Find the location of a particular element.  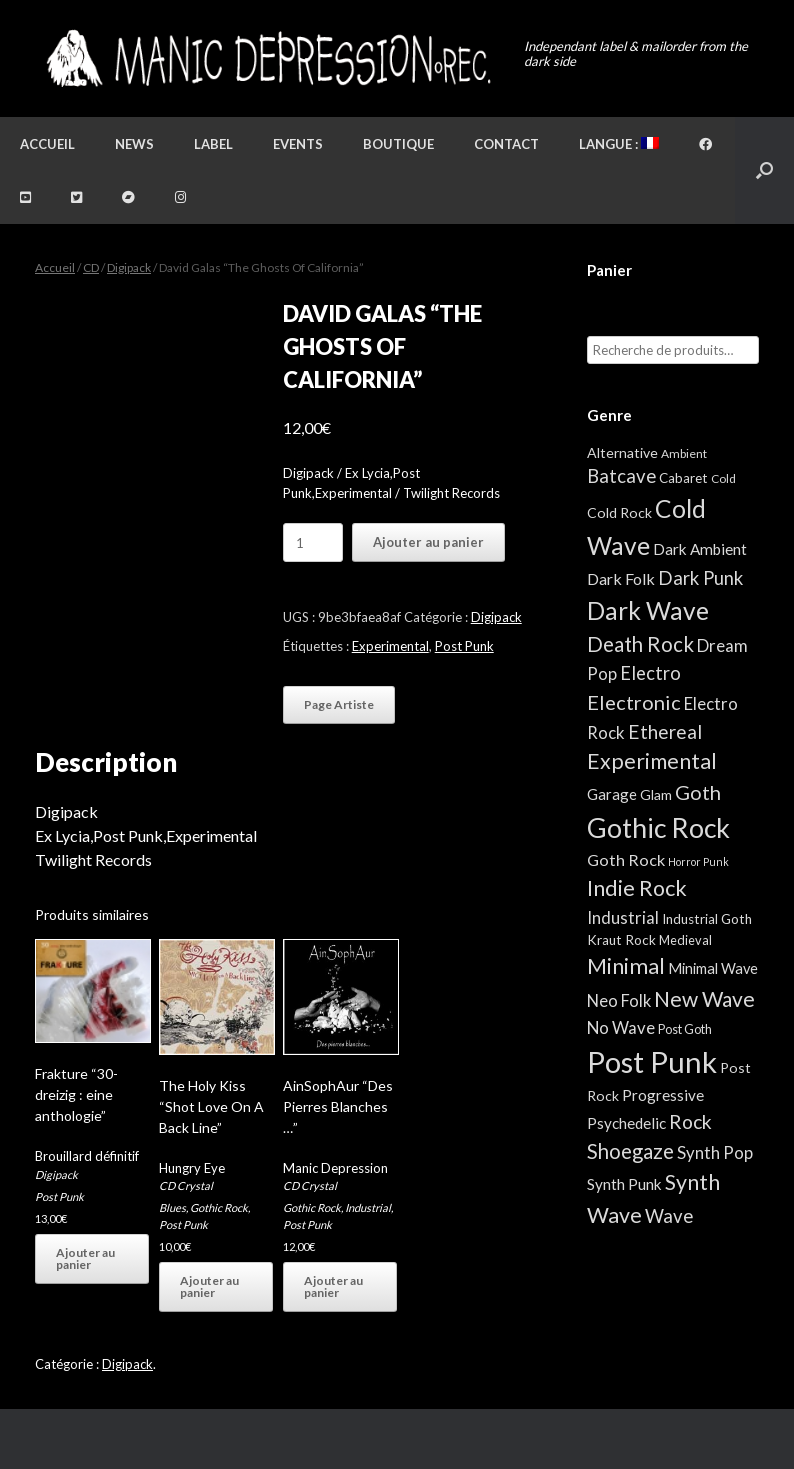

CD Crystal is located at coordinates (186, 1185).